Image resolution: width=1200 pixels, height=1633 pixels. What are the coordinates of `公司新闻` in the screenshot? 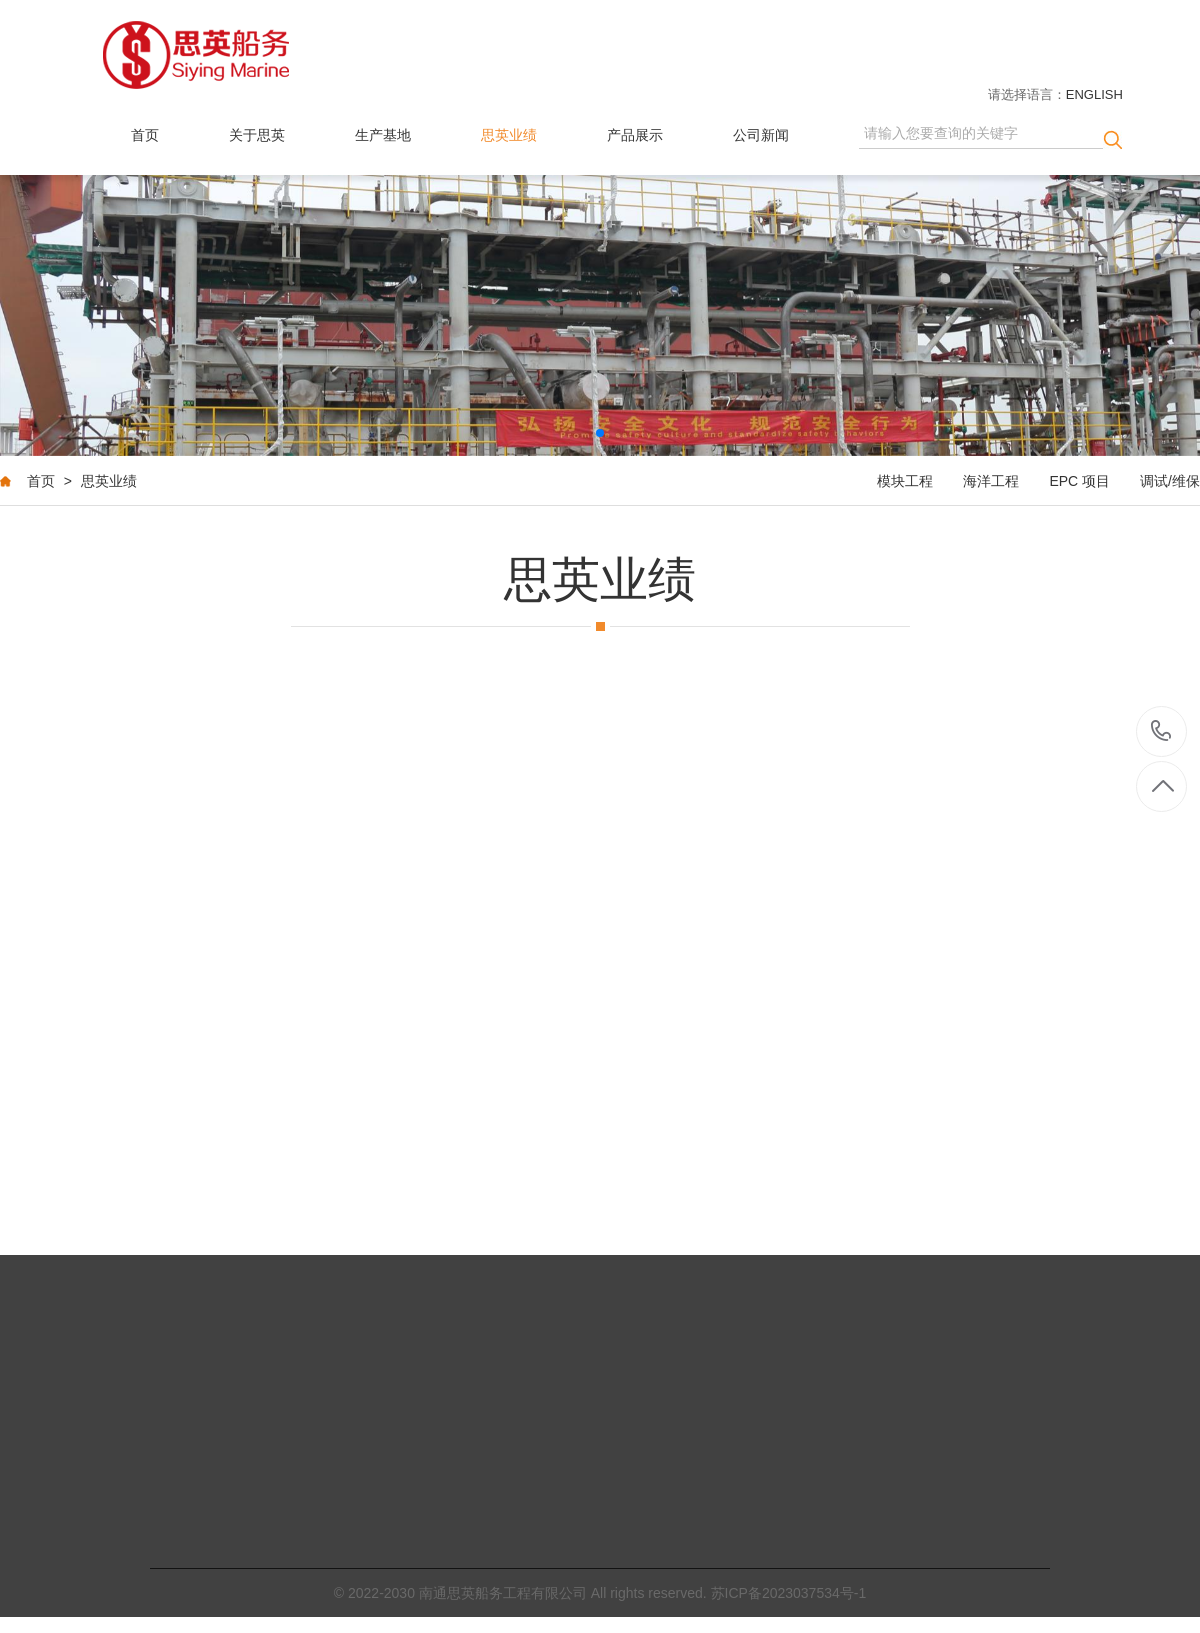 It's located at (761, 135).